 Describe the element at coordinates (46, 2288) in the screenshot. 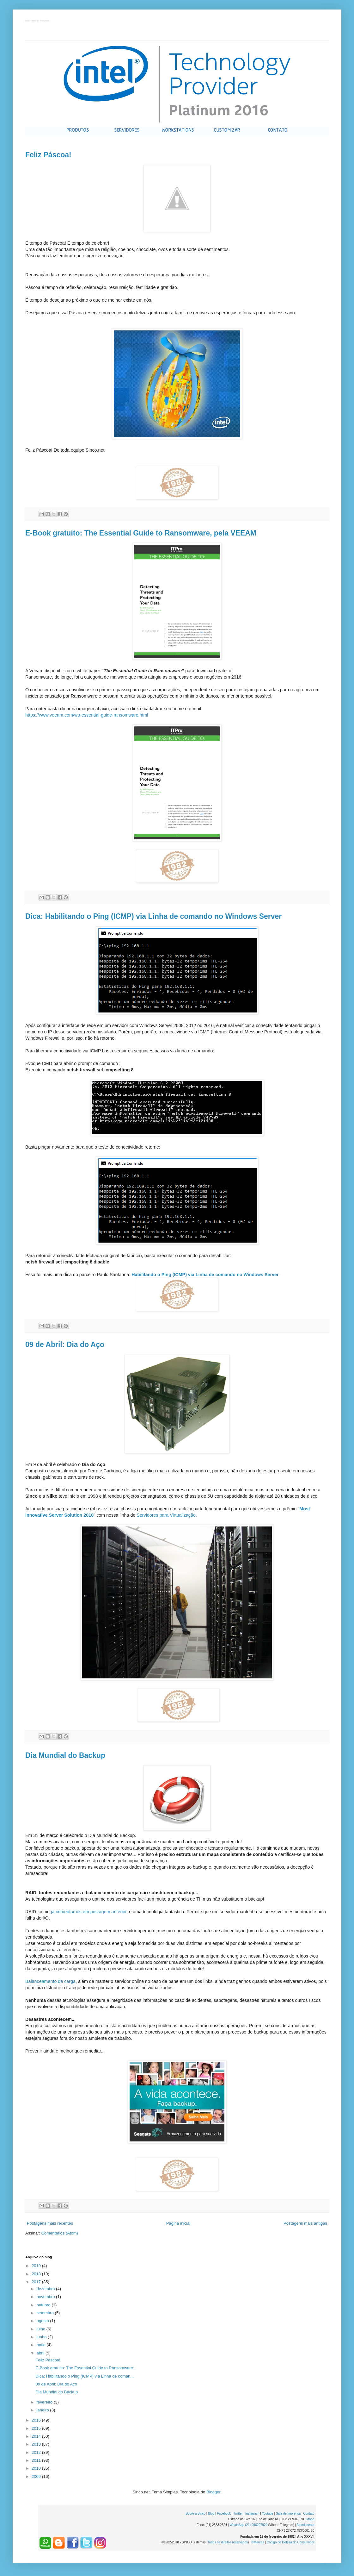

I see `dezembro` at that location.